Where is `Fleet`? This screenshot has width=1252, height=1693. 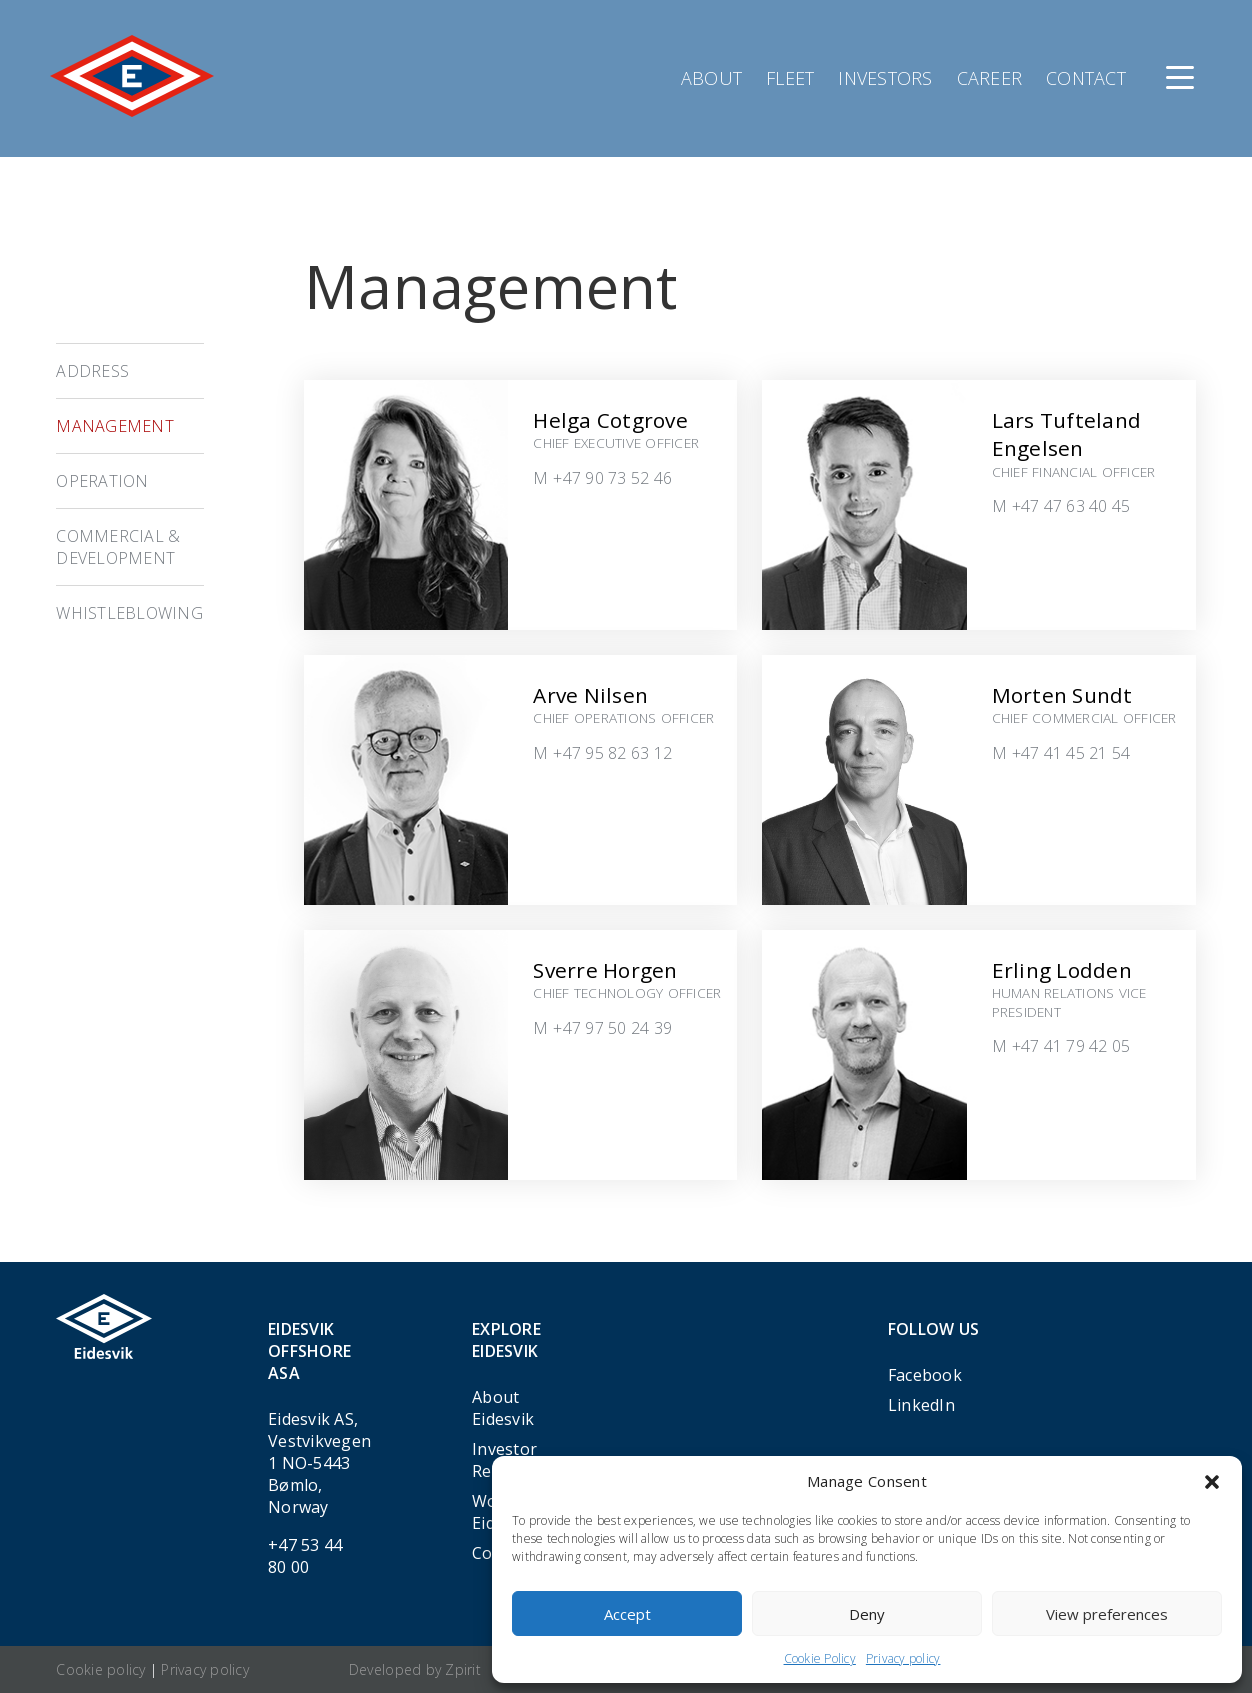
Fleet is located at coordinates (790, 78).